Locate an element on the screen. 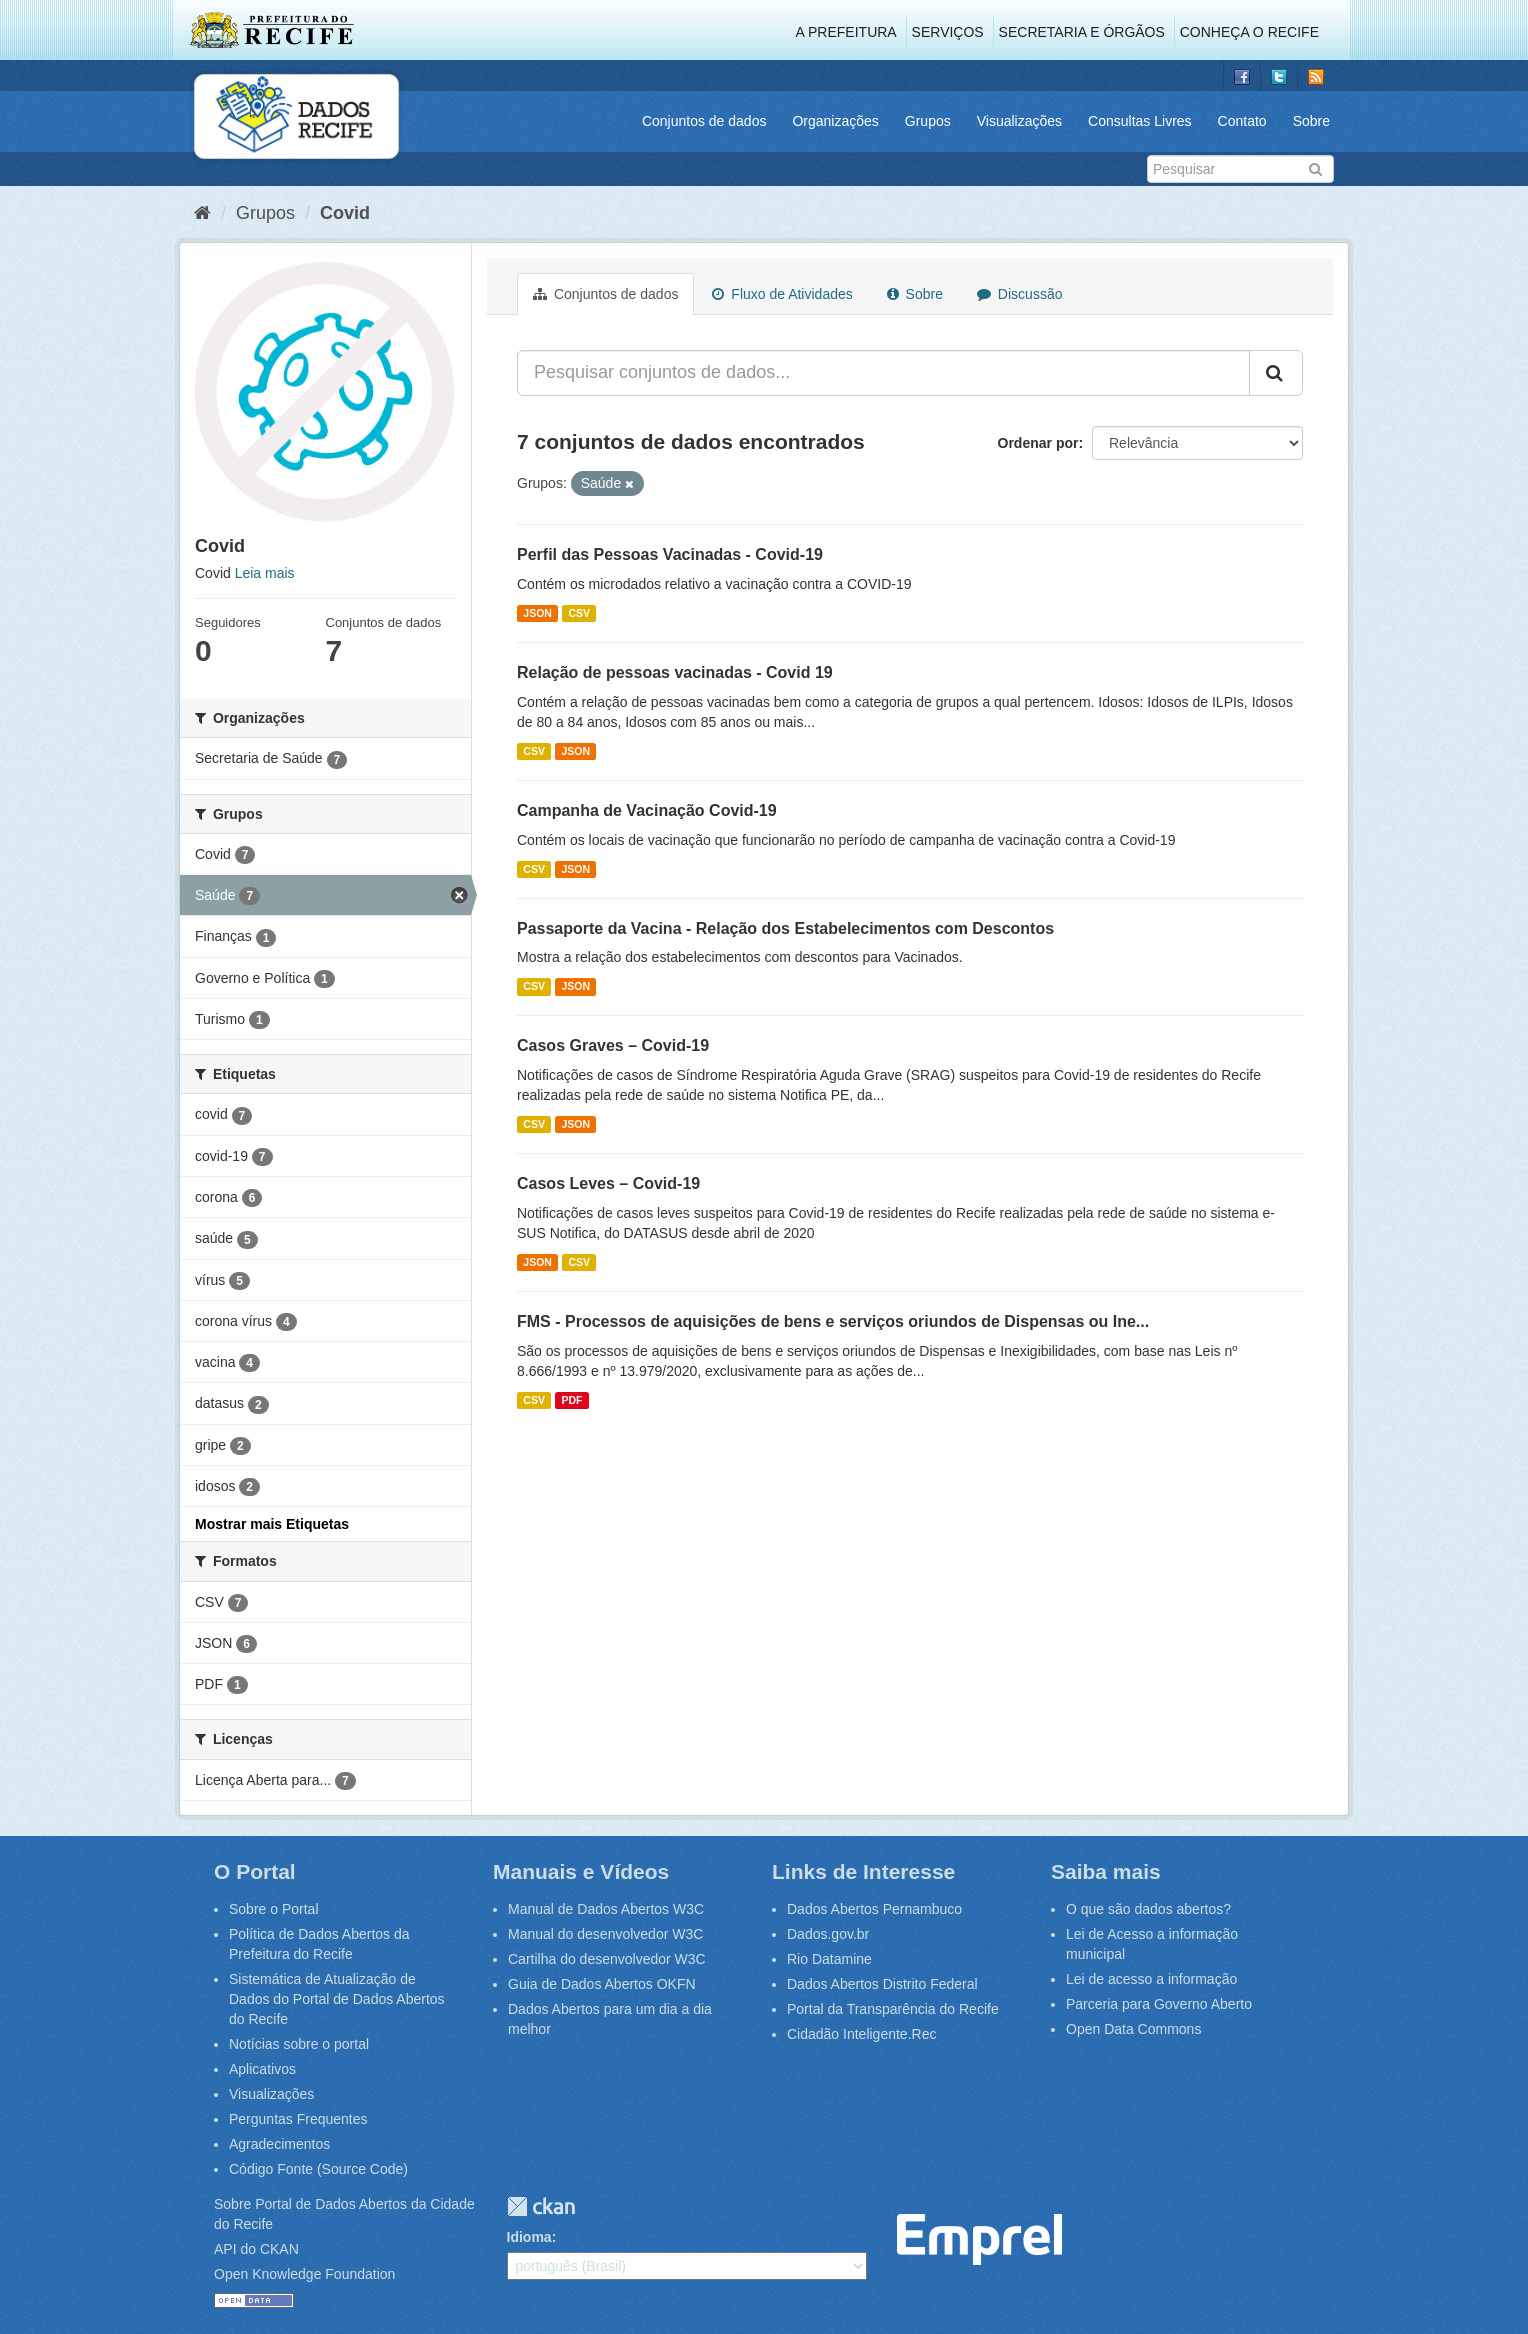 Image resolution: width=1528 pixels, height=2334 pixels. Campanha de Vacinação Covid-19 is located at coordinates (647, 810).